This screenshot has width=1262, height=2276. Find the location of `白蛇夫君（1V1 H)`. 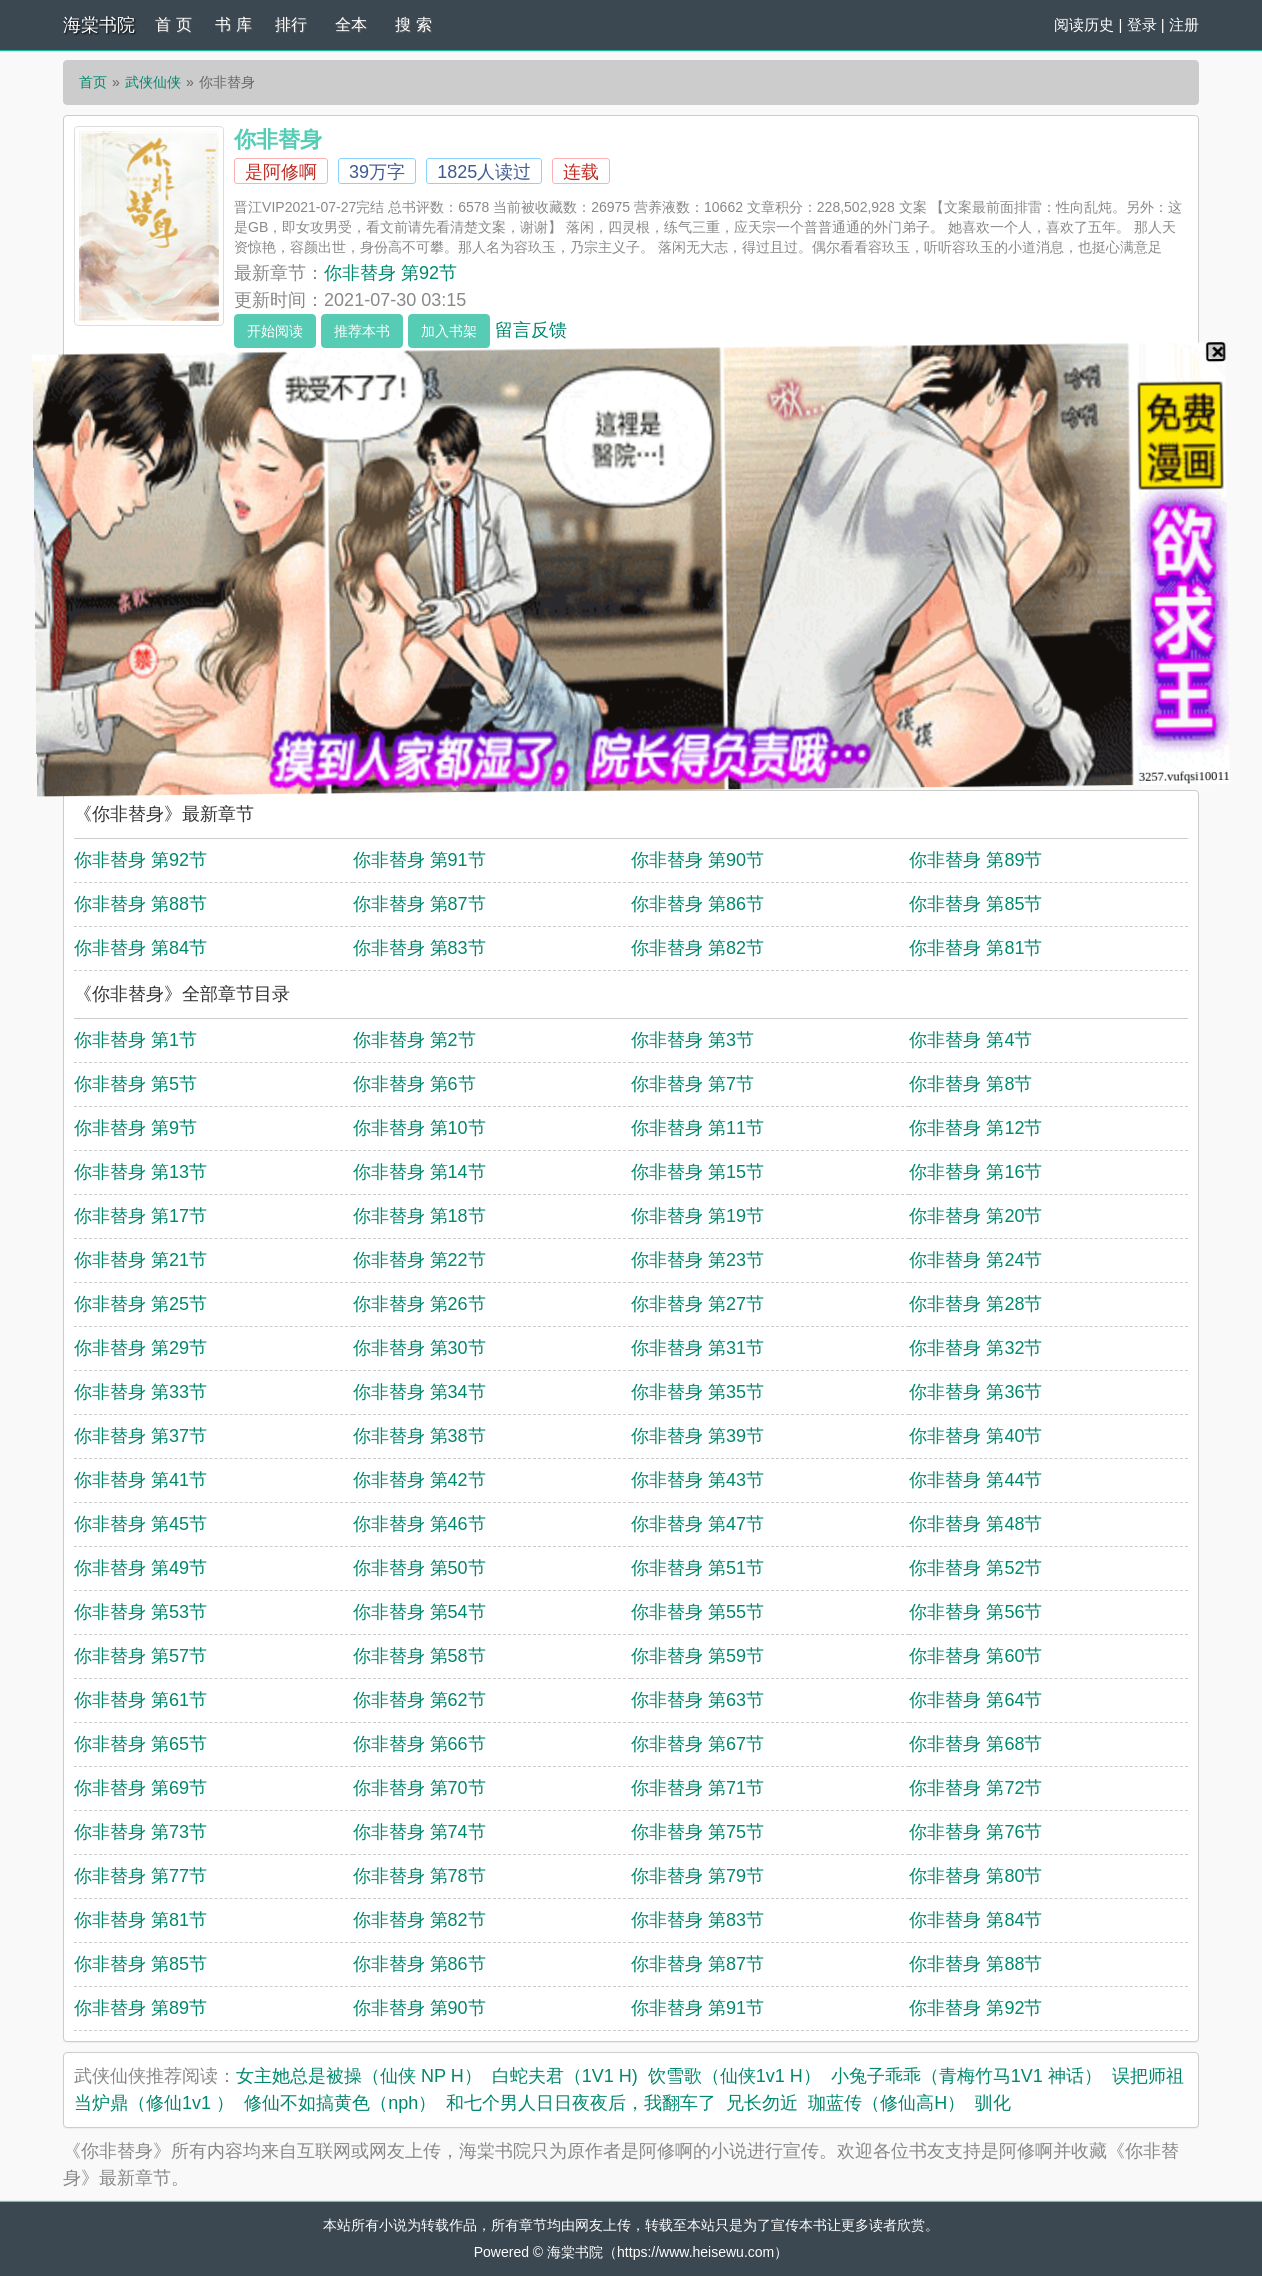

白蛇夫君（1V1 H) is located at coordinates (565, 2076).